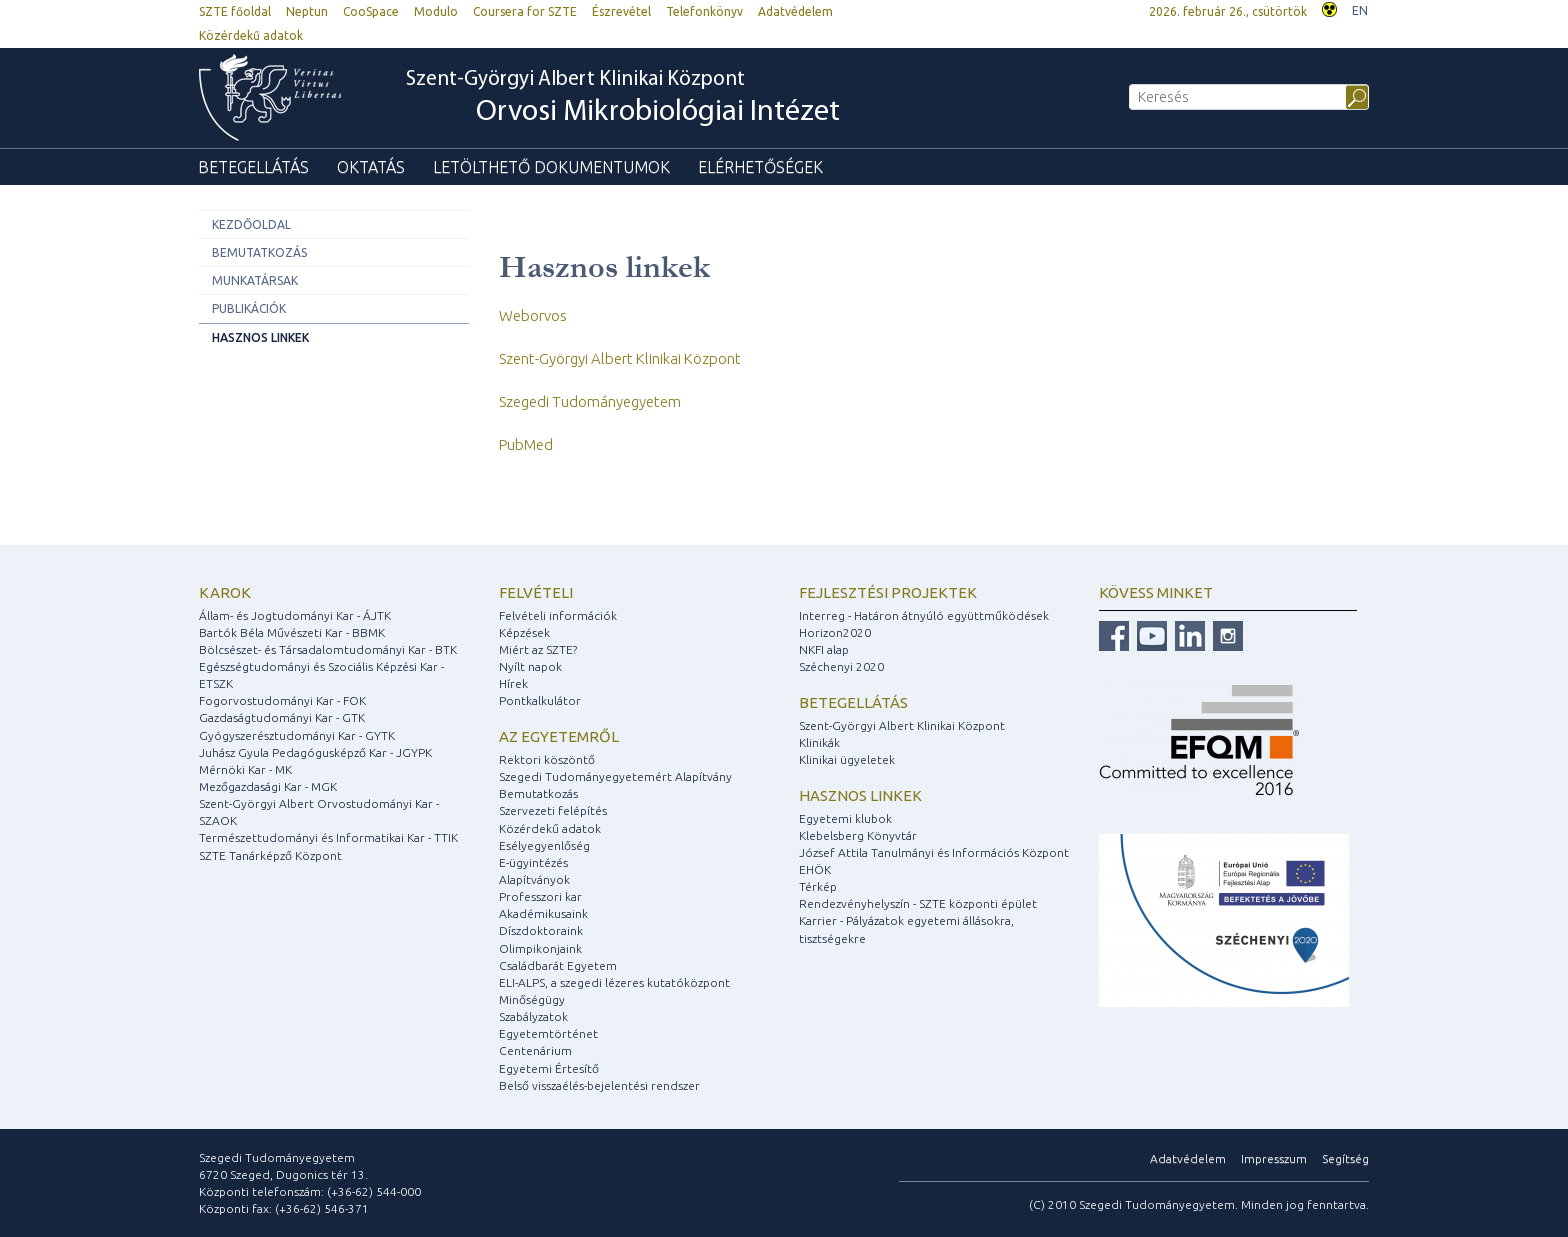 The width and height of the screenshot is (1568, 1237). I want to click on Professzori kar, so click(540, 896).